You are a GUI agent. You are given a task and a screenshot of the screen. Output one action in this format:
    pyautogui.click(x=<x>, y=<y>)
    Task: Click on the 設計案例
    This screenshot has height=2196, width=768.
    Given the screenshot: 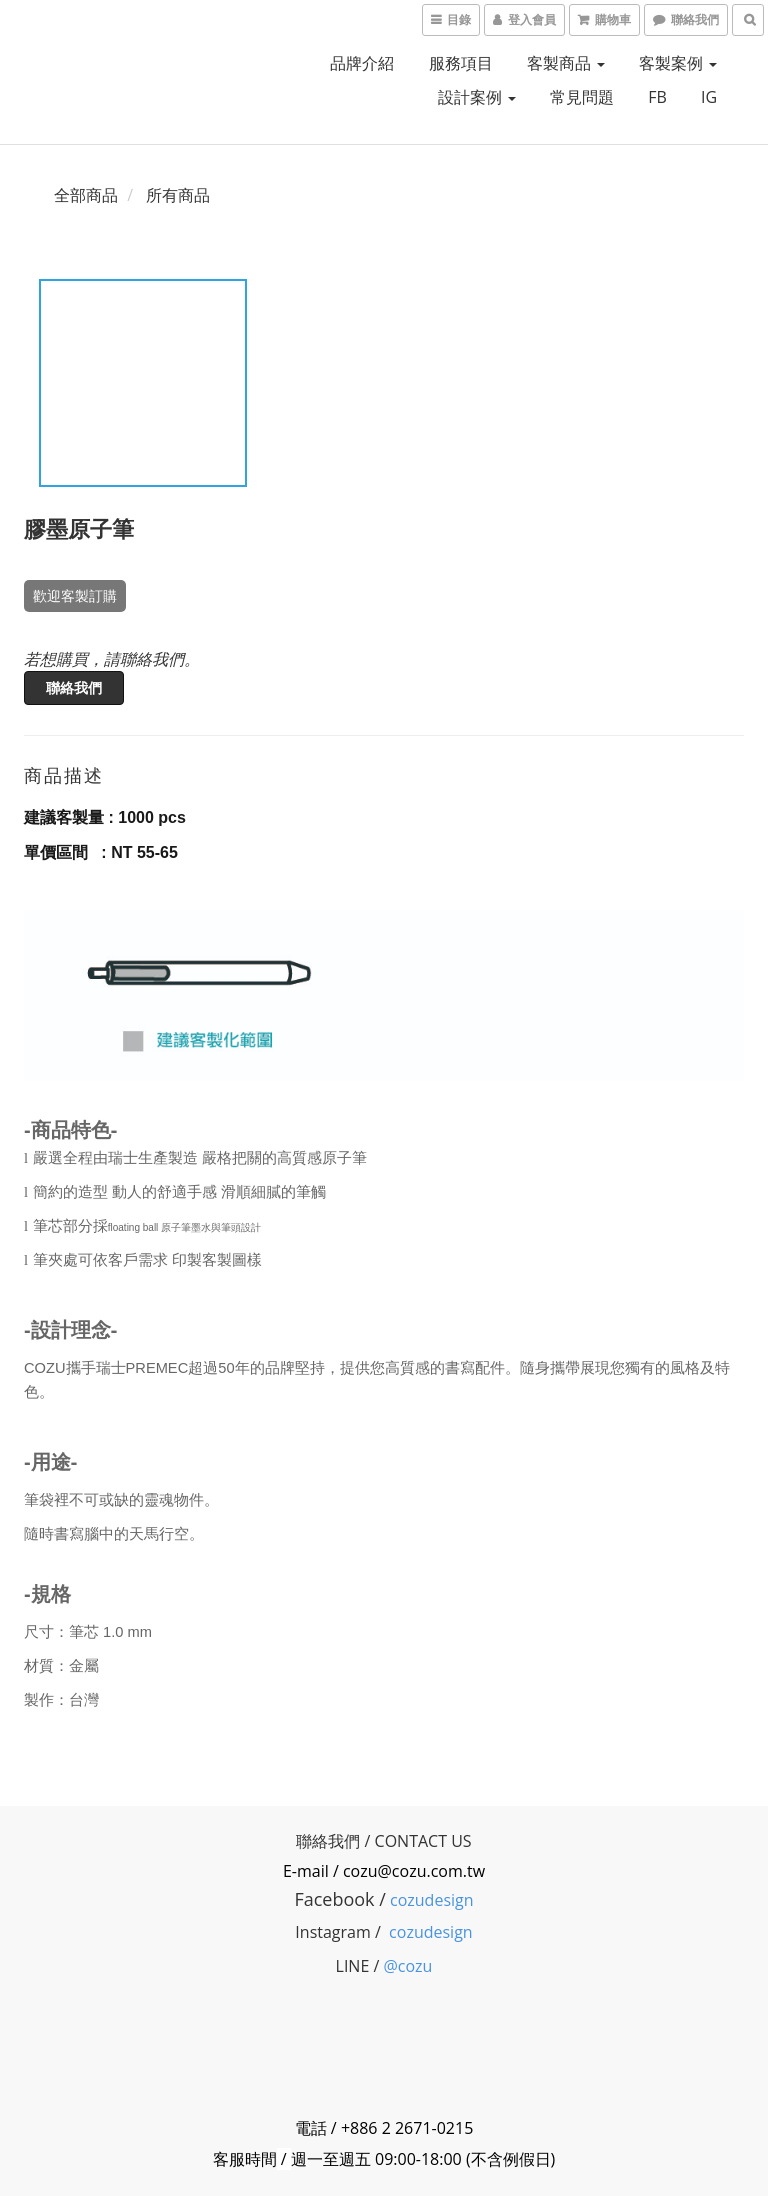 What is the action you would take?
    pyautogui.click(x=477, y=97)
    